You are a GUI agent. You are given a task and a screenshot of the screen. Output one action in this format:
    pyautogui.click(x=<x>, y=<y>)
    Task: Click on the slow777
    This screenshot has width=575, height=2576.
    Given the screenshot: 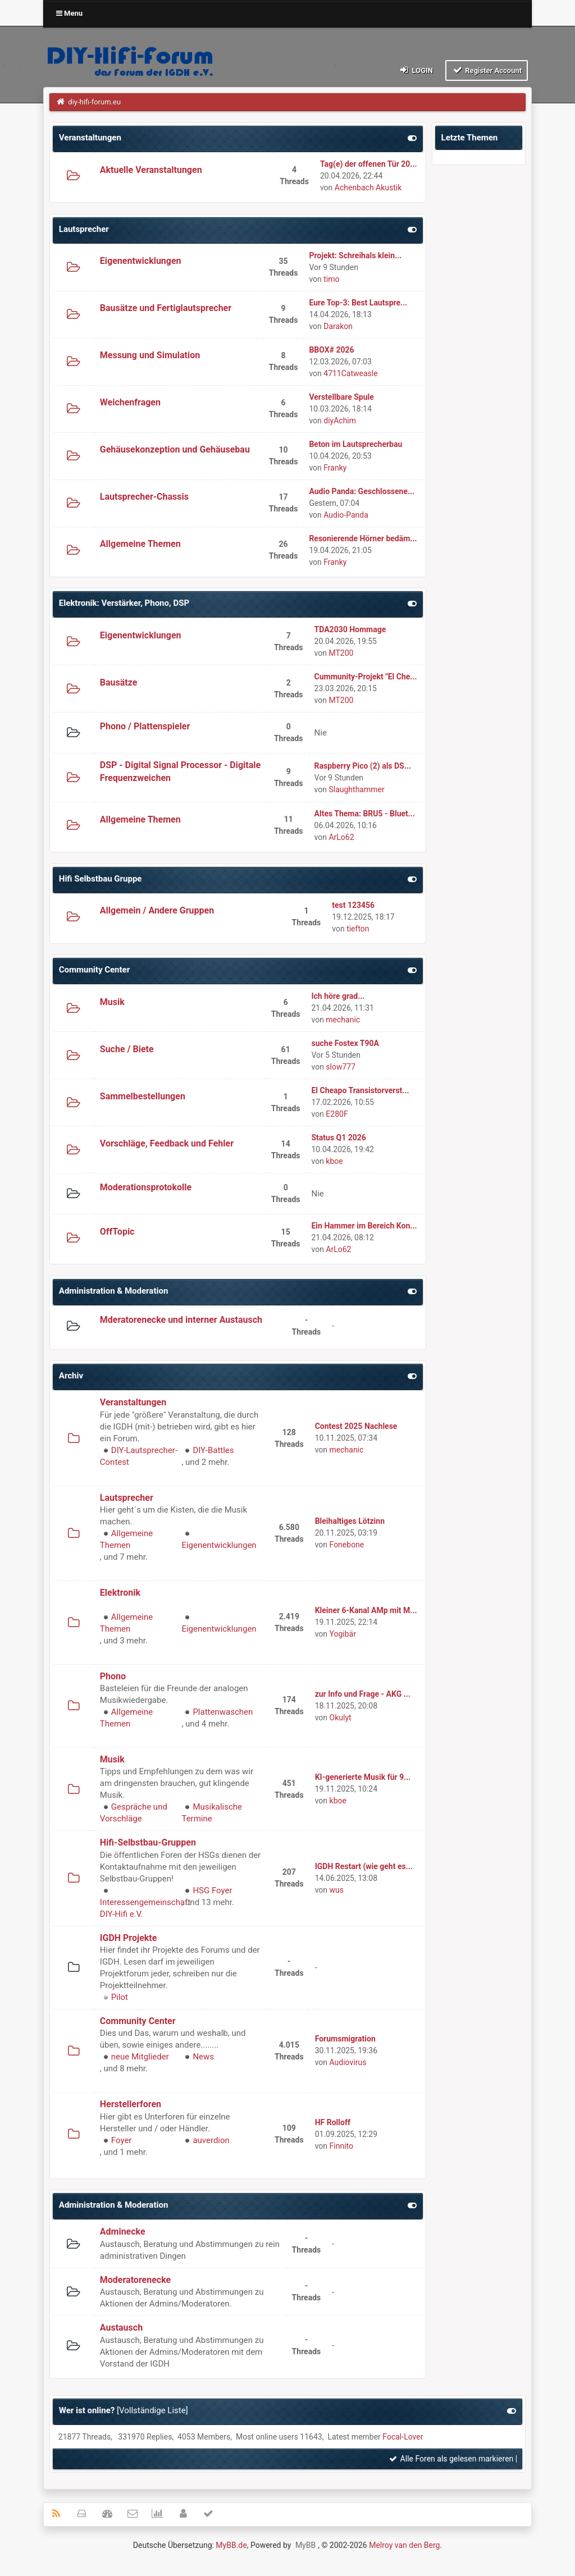 What is the action you would take?
    pyautogui.click(x=340, y=1066)
    